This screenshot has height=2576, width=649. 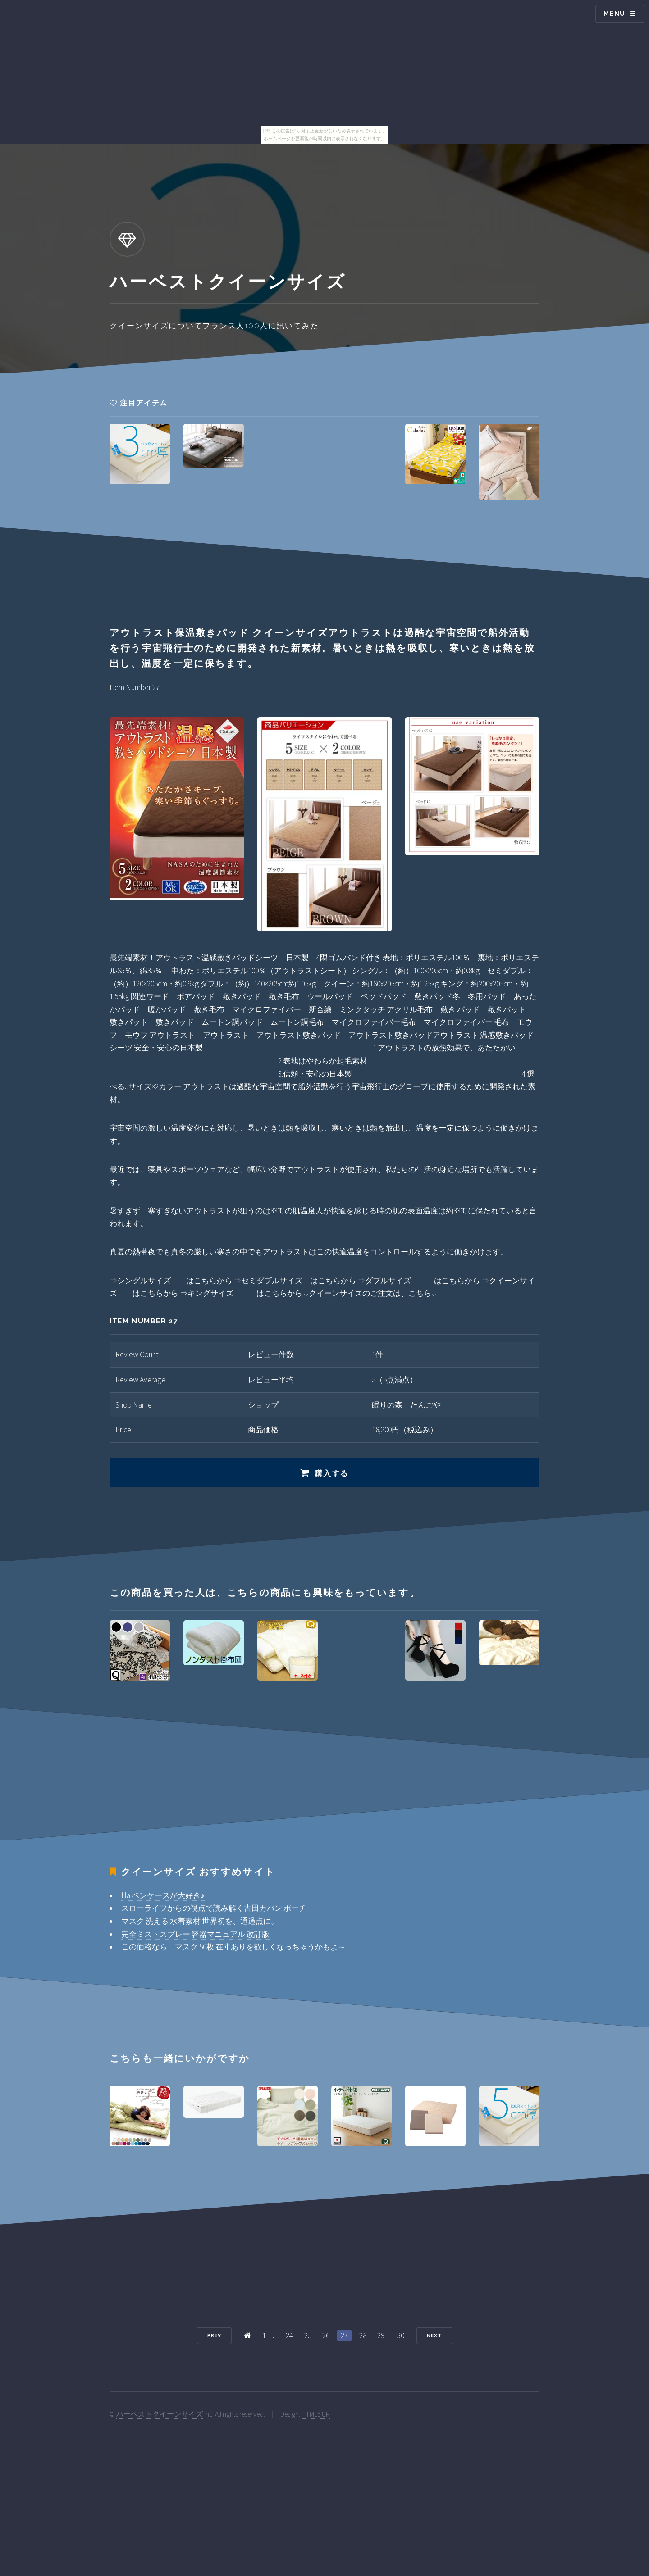 What do you see at coordinates (331, 1473) in the screenshot?
I see `購入する` at bounding box center [331, 1473].